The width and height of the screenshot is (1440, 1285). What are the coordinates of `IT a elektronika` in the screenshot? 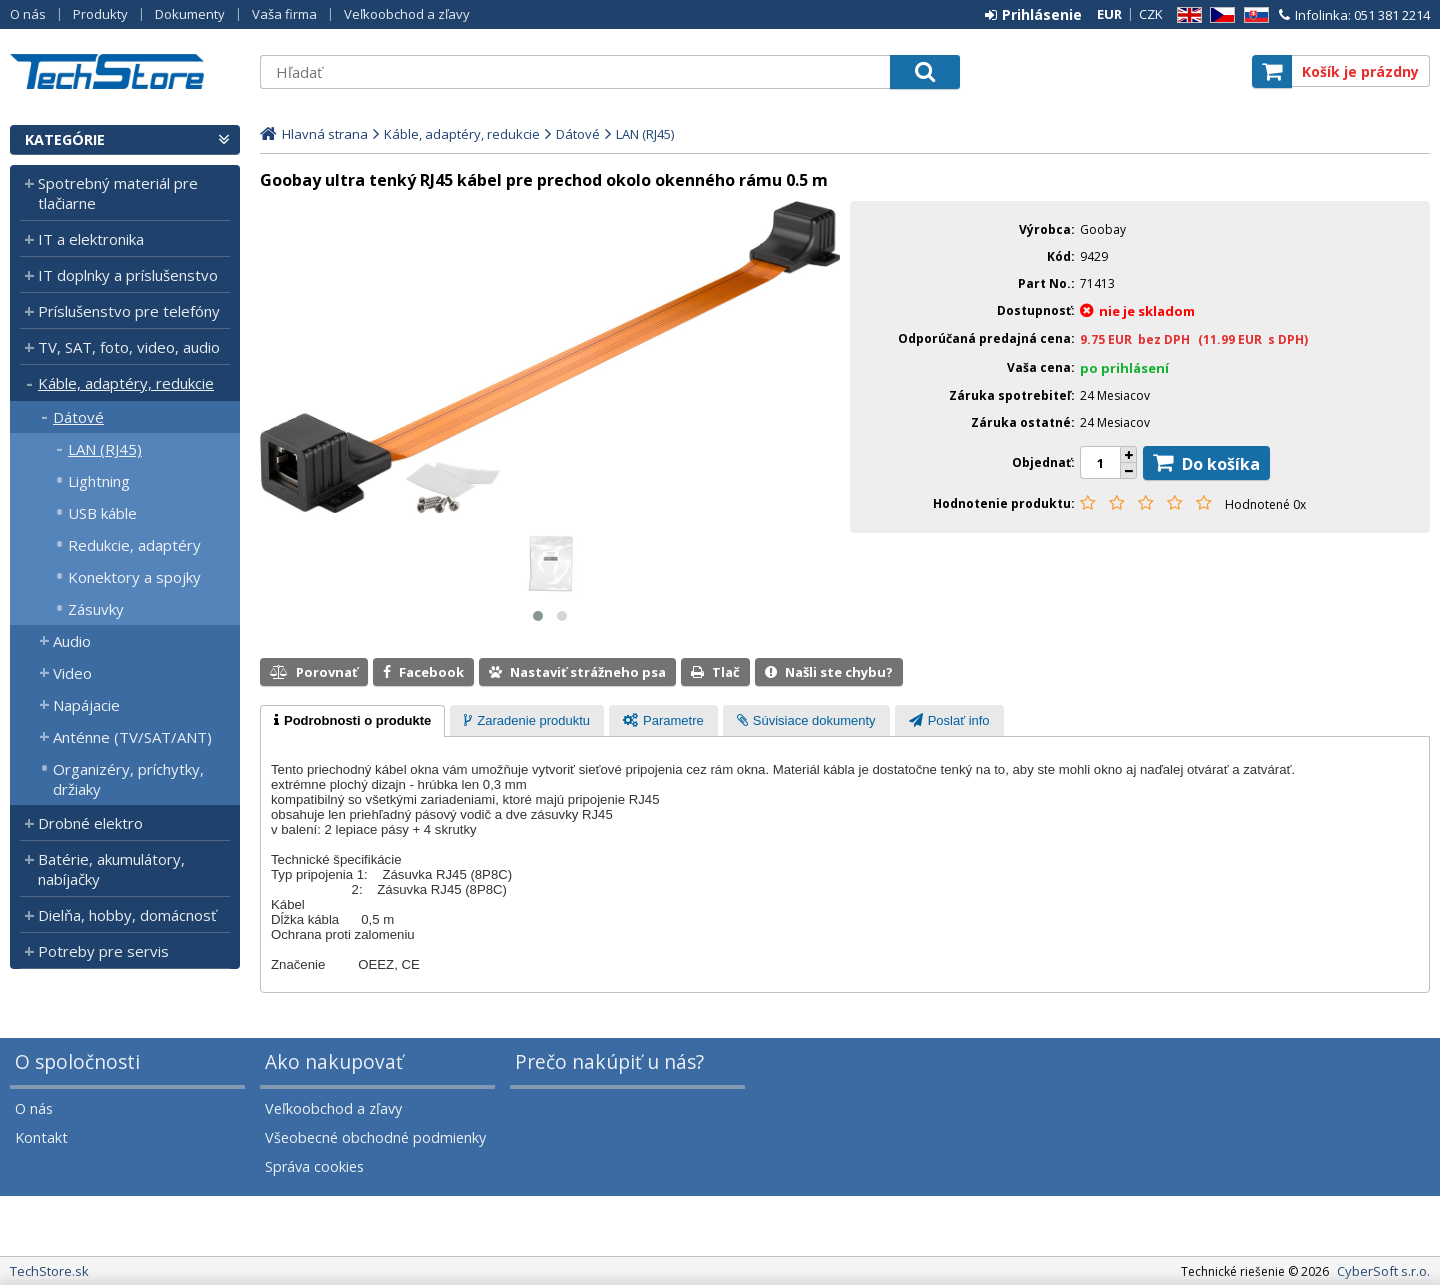 It's located at (91, 239).